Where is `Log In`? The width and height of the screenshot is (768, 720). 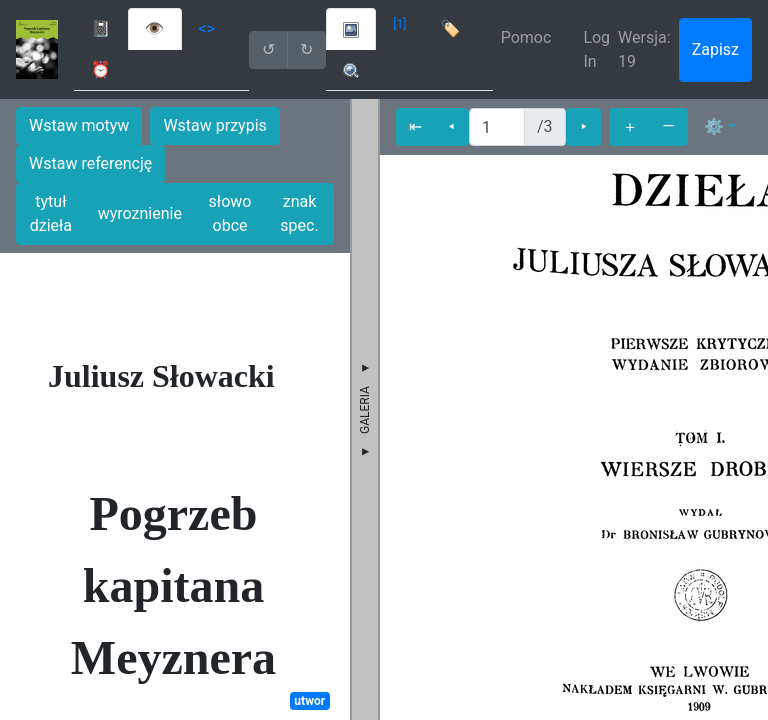 Log In is located at coordinates (596, 49).